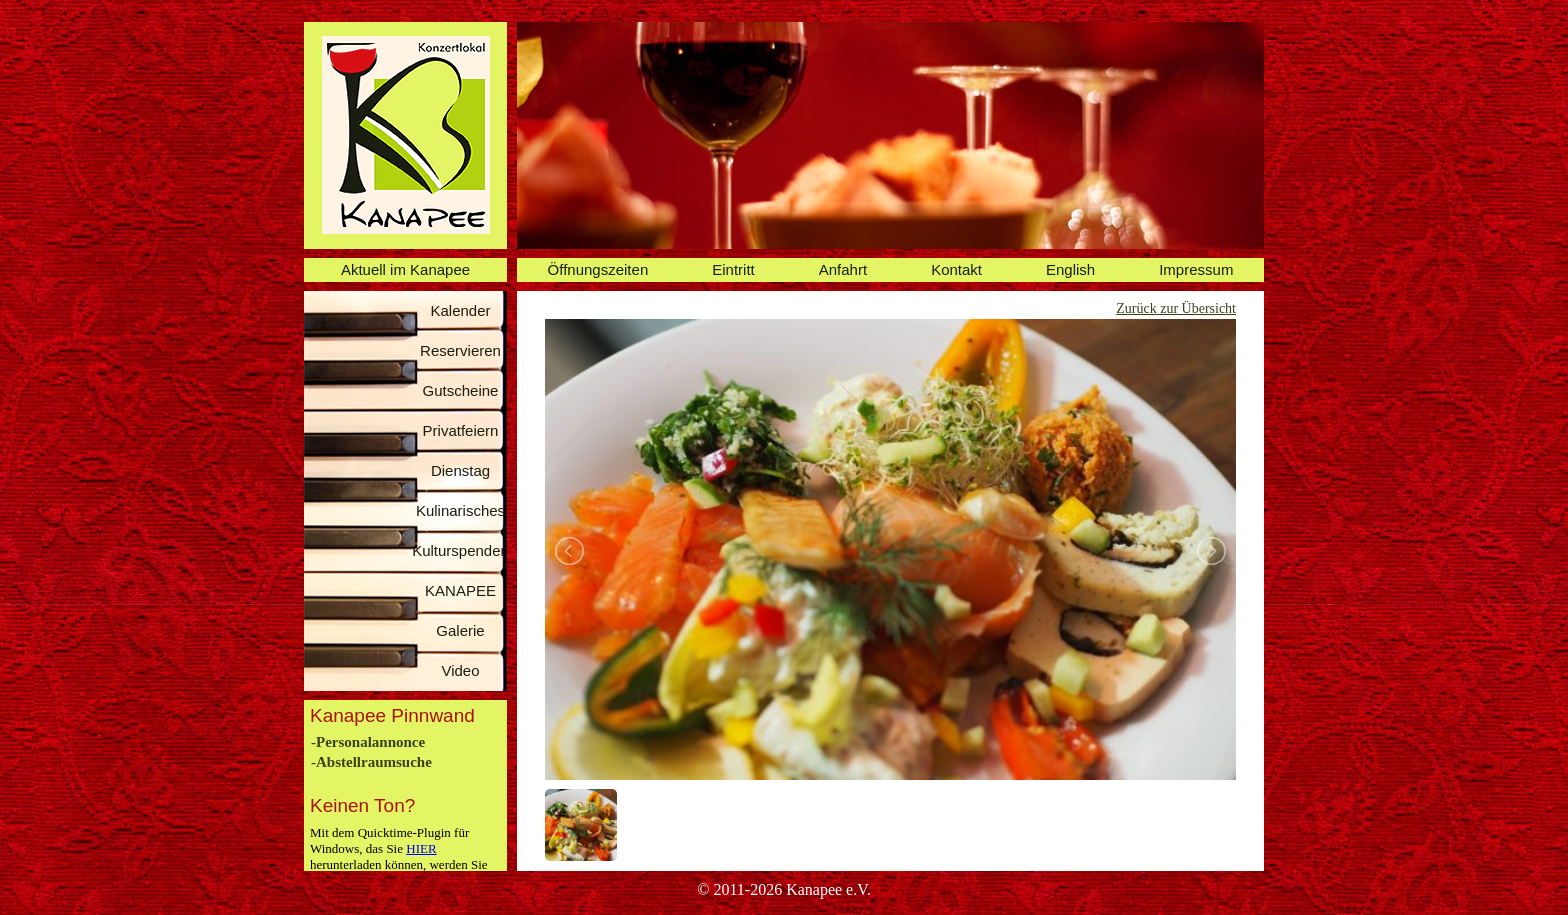 This screenshot has width=1568, height=915. What do you see at coordinates (460, 510) in the screenshot?
I see `Kulinarisches` at bounding box center [460, 510].